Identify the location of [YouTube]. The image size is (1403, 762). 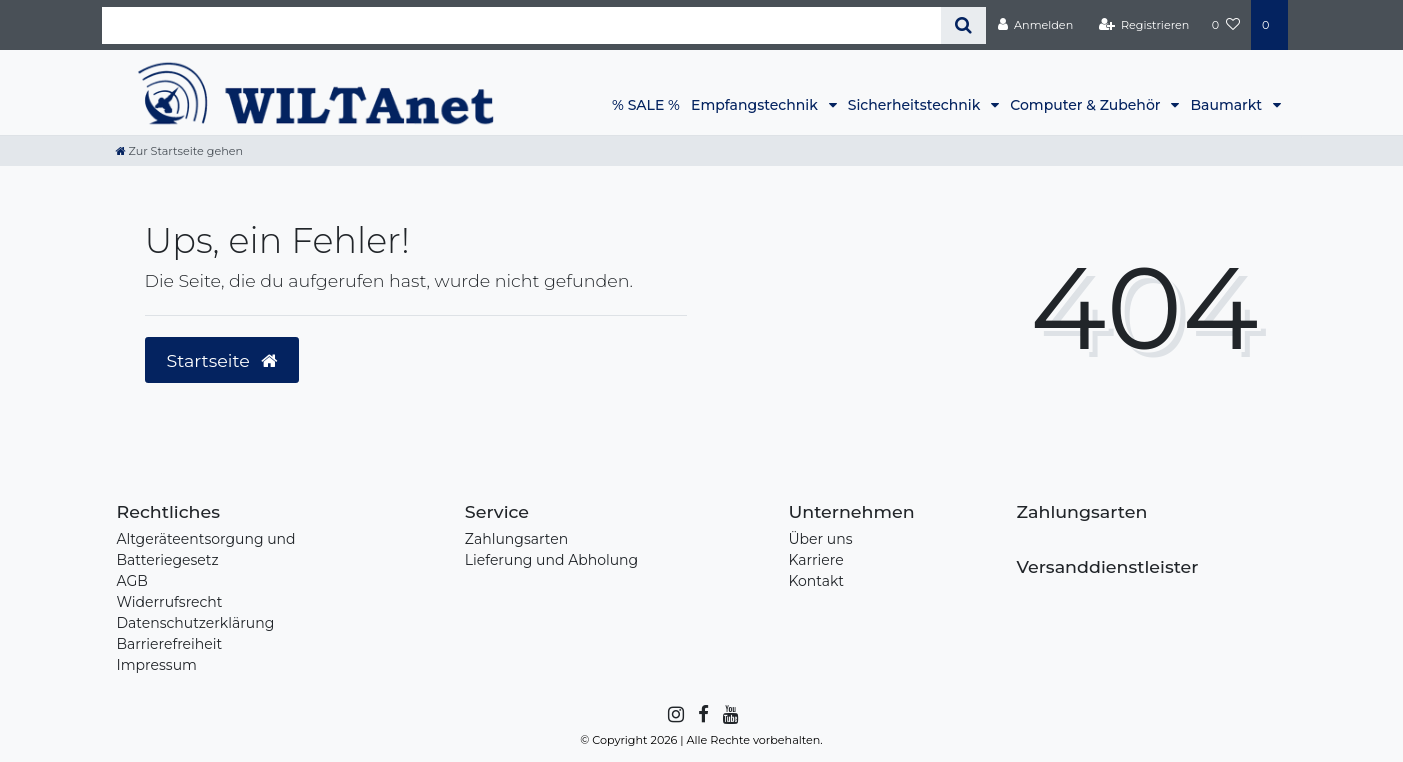
(729, 715).